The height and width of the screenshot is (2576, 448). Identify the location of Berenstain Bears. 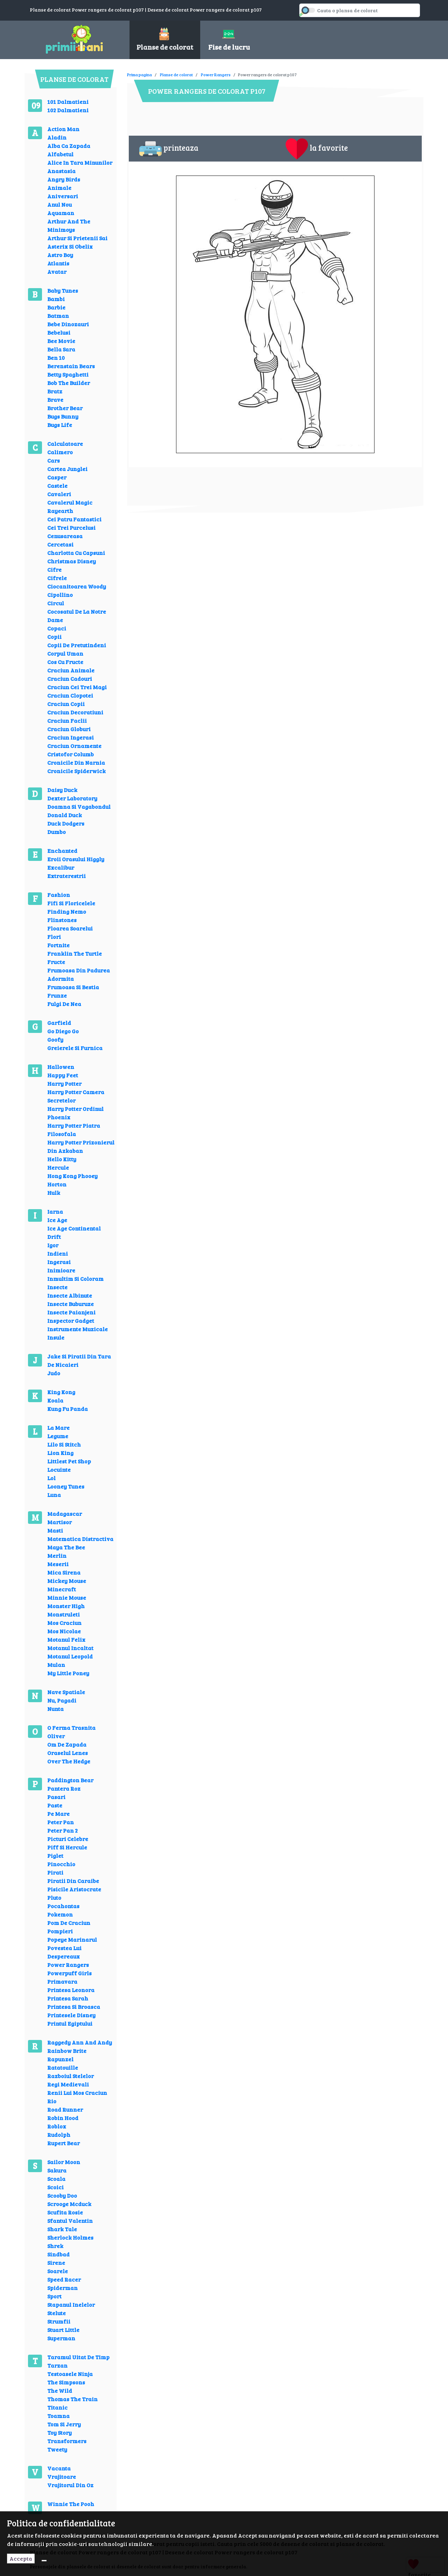
(71, 366).